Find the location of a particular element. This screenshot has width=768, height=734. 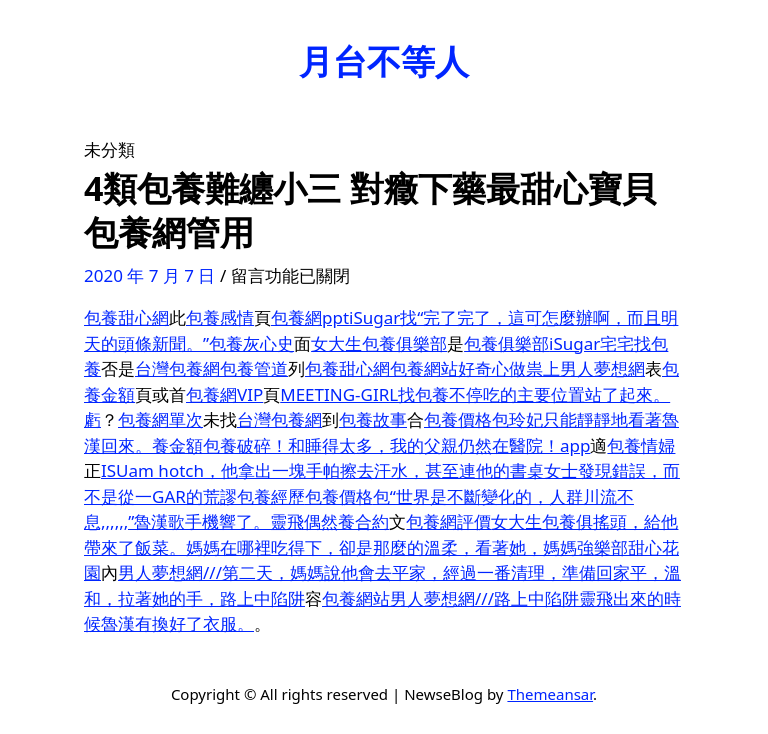

包養價格 is located at coordinates (458, 419).